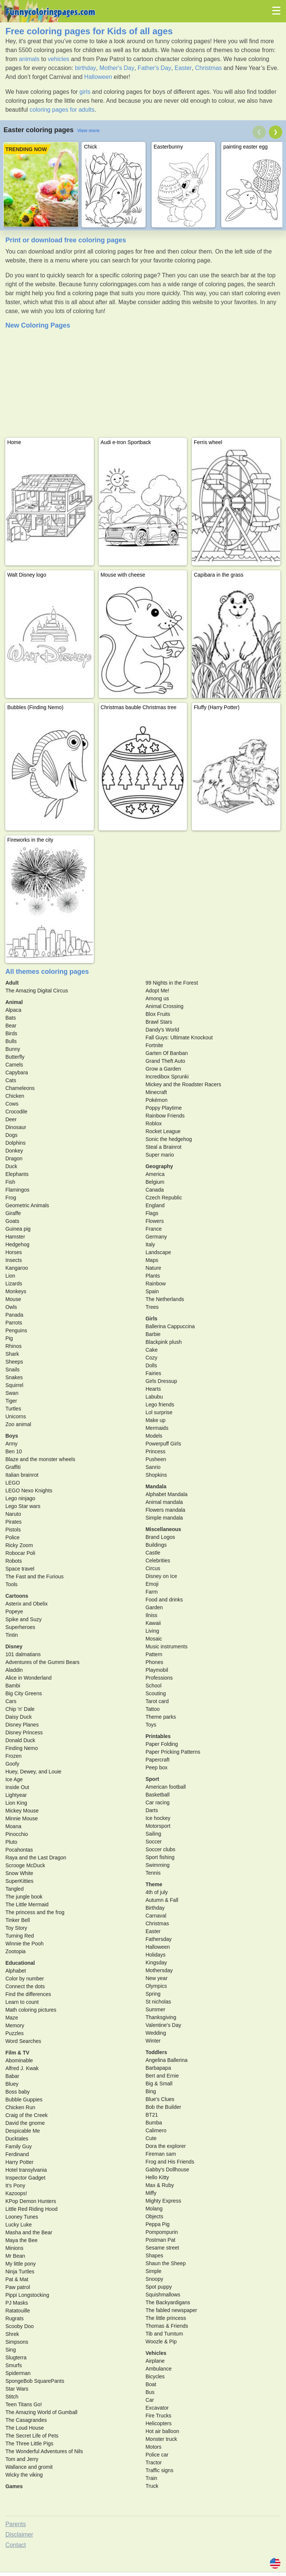 This screenshot has width=286, height=2576. I want to click on Valentine's Day, so click(163, 2025).